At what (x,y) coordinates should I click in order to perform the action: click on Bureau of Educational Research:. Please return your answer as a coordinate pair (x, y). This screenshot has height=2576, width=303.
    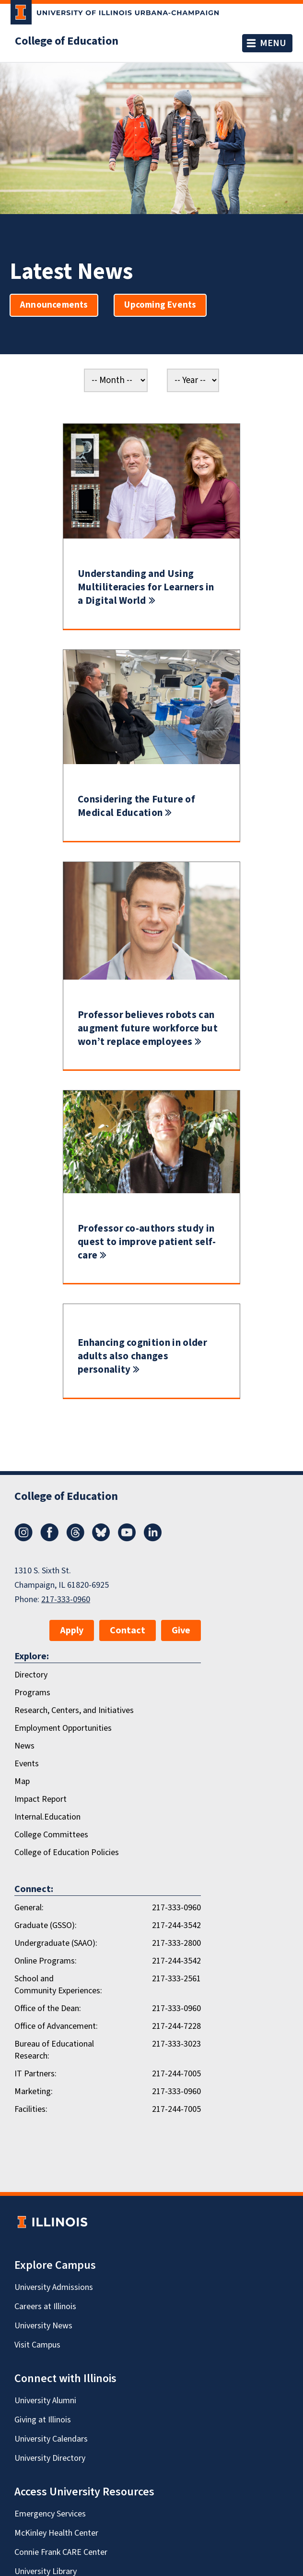
    Looking at the image, I should click on (54, 2050).